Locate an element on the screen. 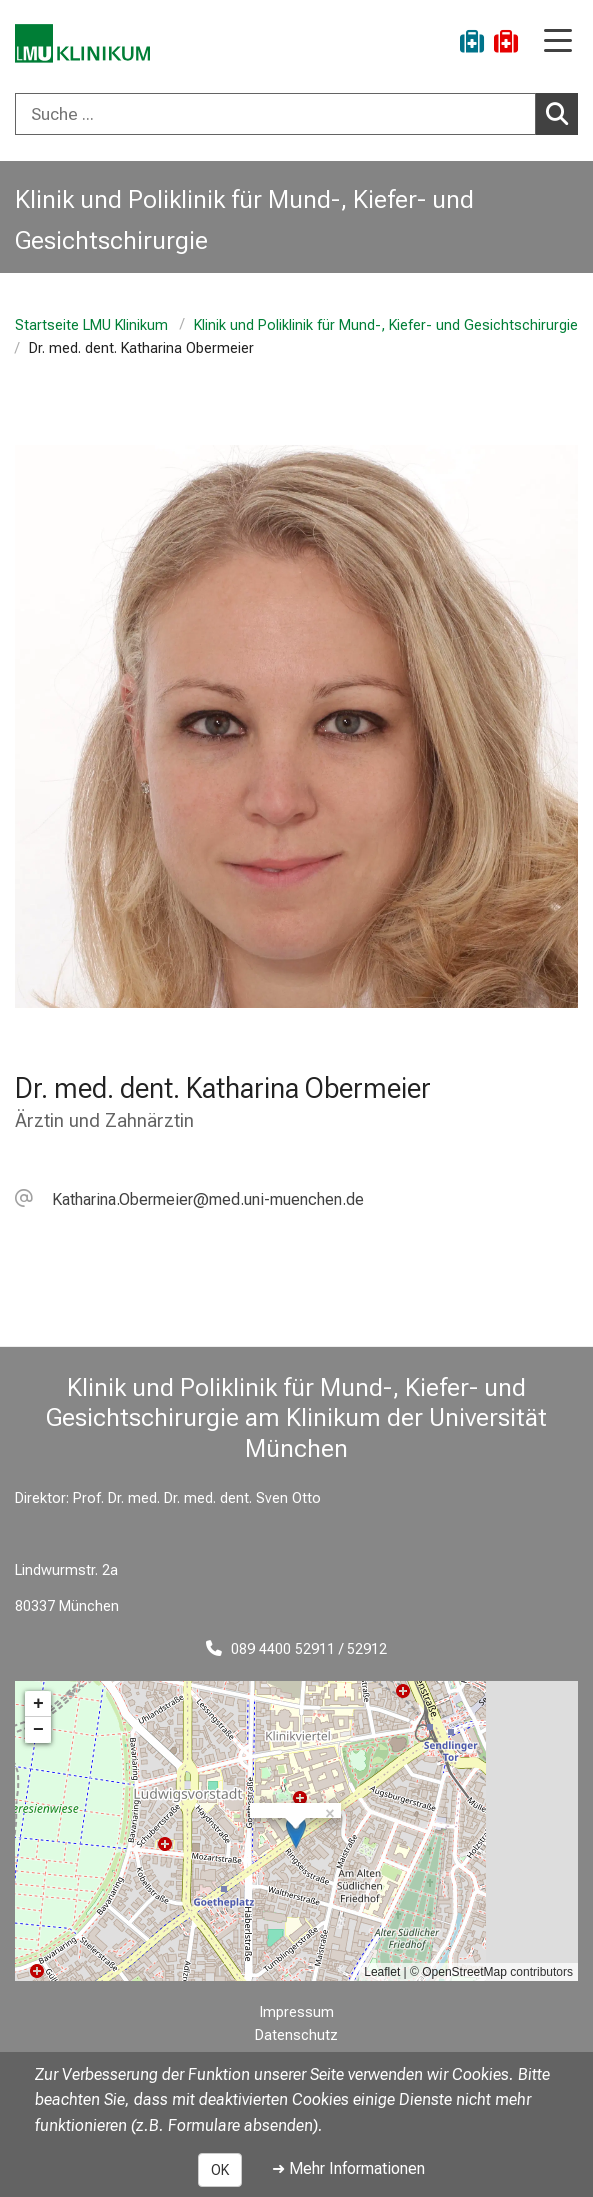 The width and height of the screenshot is (593, 2197). [LMU-Klinikum Portalseite] is located at coordinates (85, 44).